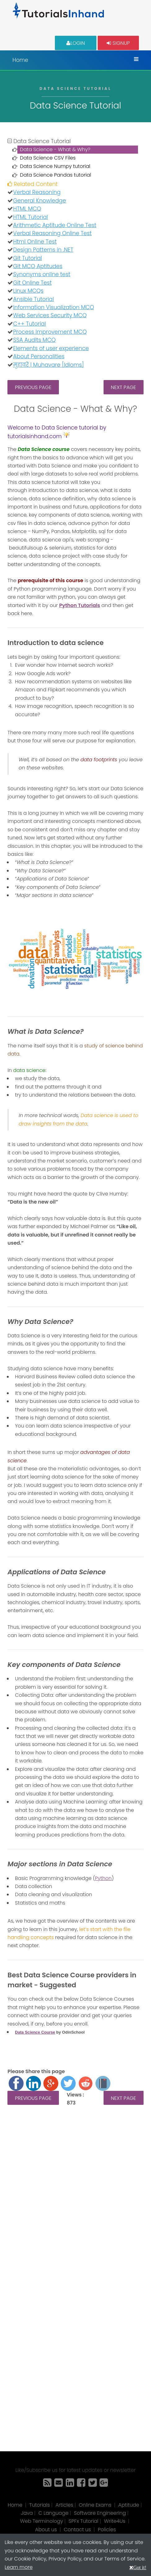 The image size is (151, 2576). What do you see at coordinates (75, 2199) in the screenshot?
I see `[Advertisement]` at bounding box center [75, 2199].